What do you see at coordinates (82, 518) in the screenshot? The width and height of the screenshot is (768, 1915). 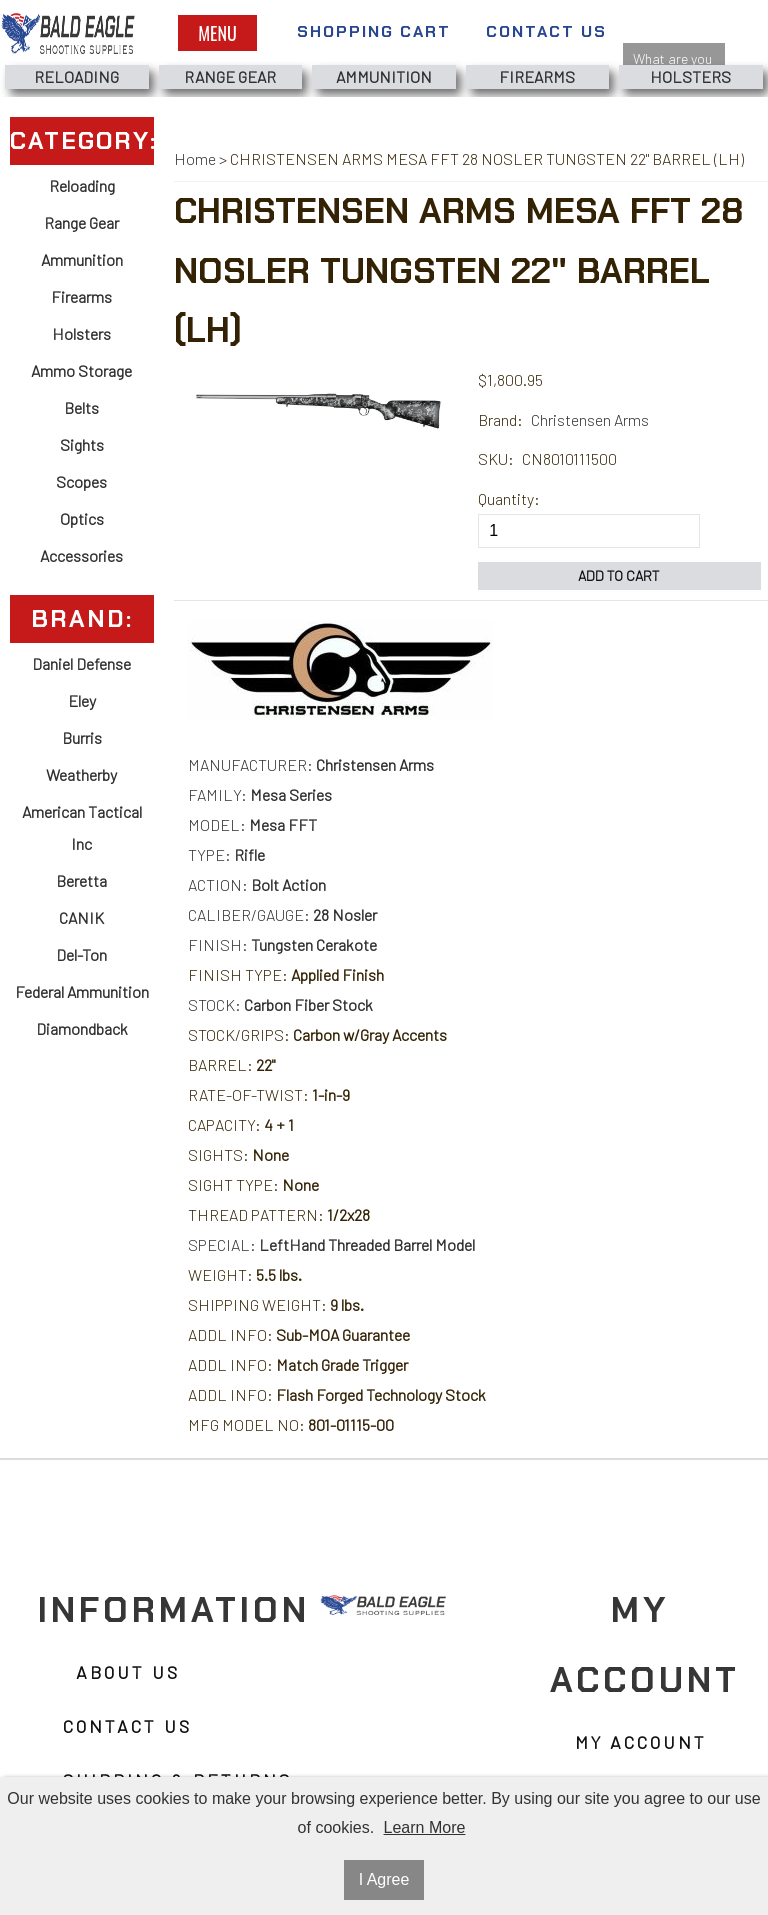 I see `Optics` at bounding box center [82, 518].